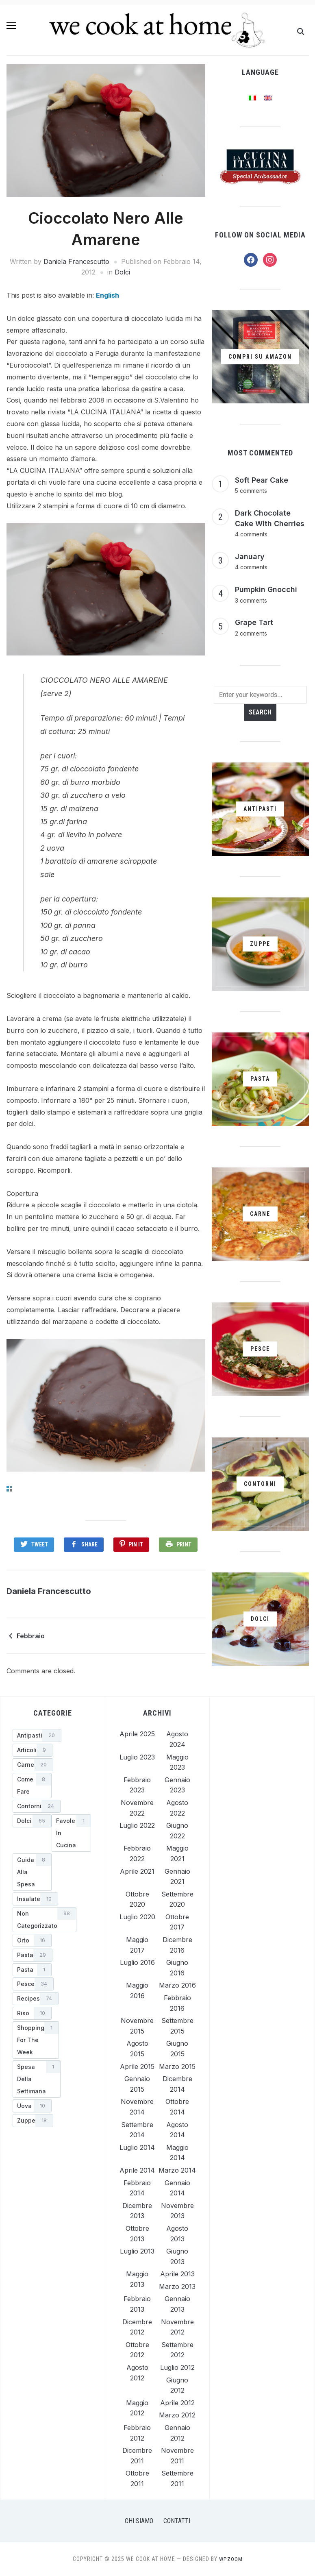 The width and height of the screenshot is (315, 2576). I want to click on [Dolci (65 elementi)], so click(32, 1820).